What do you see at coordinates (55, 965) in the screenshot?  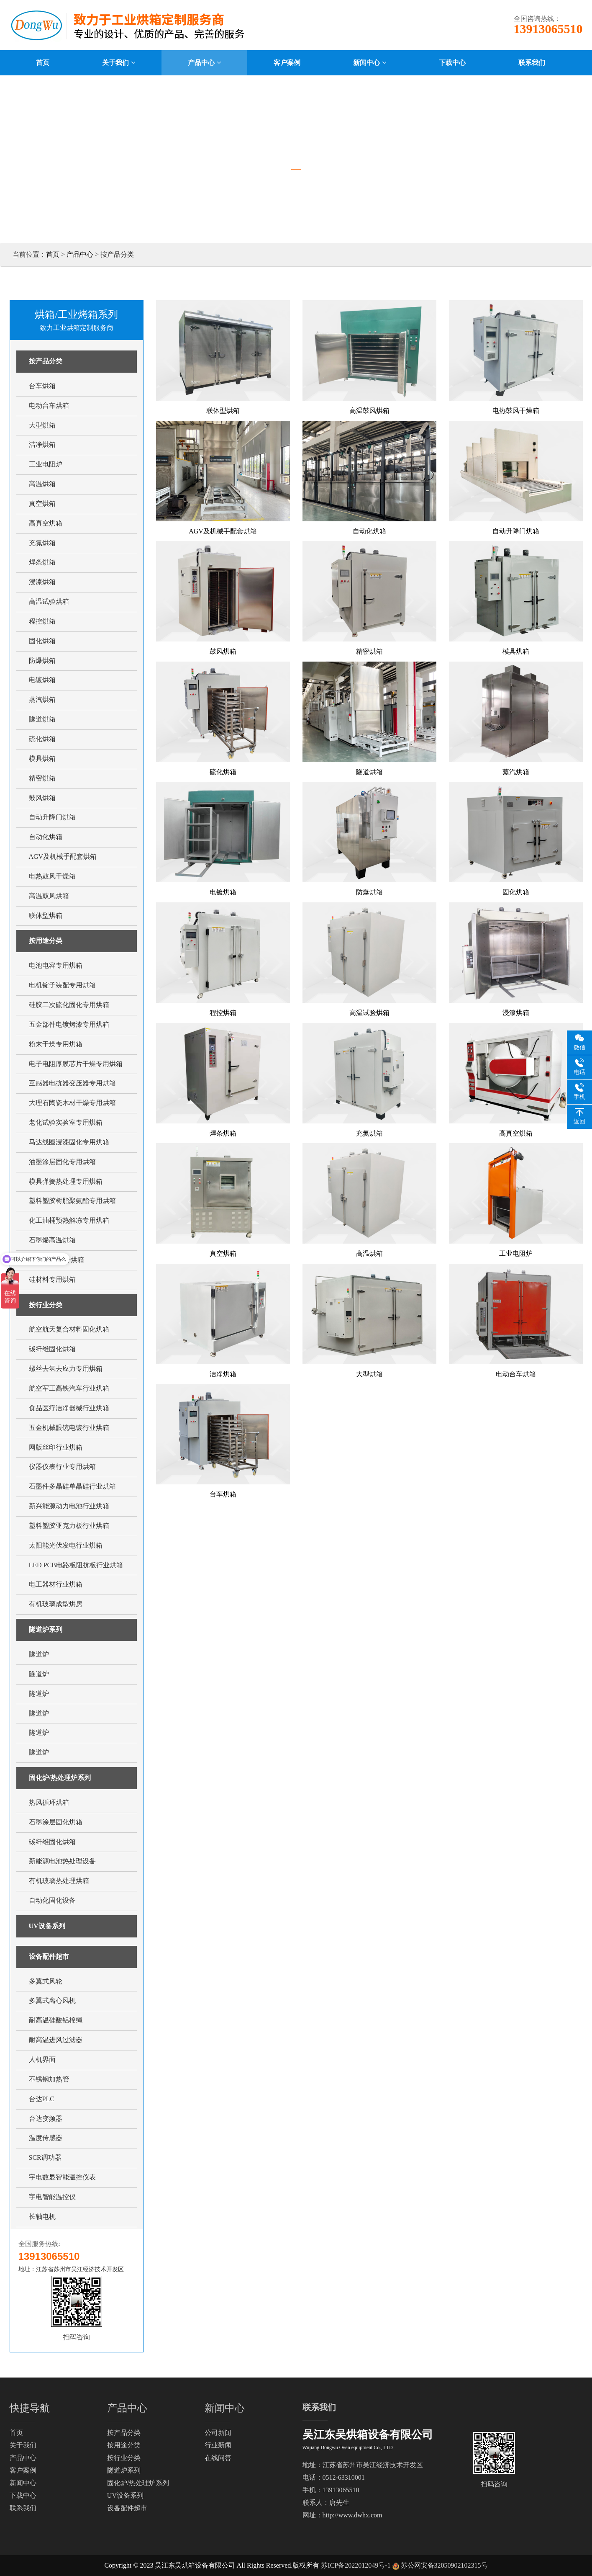 I see `电池电容专用烘箱` at bounding box center [55, 965].